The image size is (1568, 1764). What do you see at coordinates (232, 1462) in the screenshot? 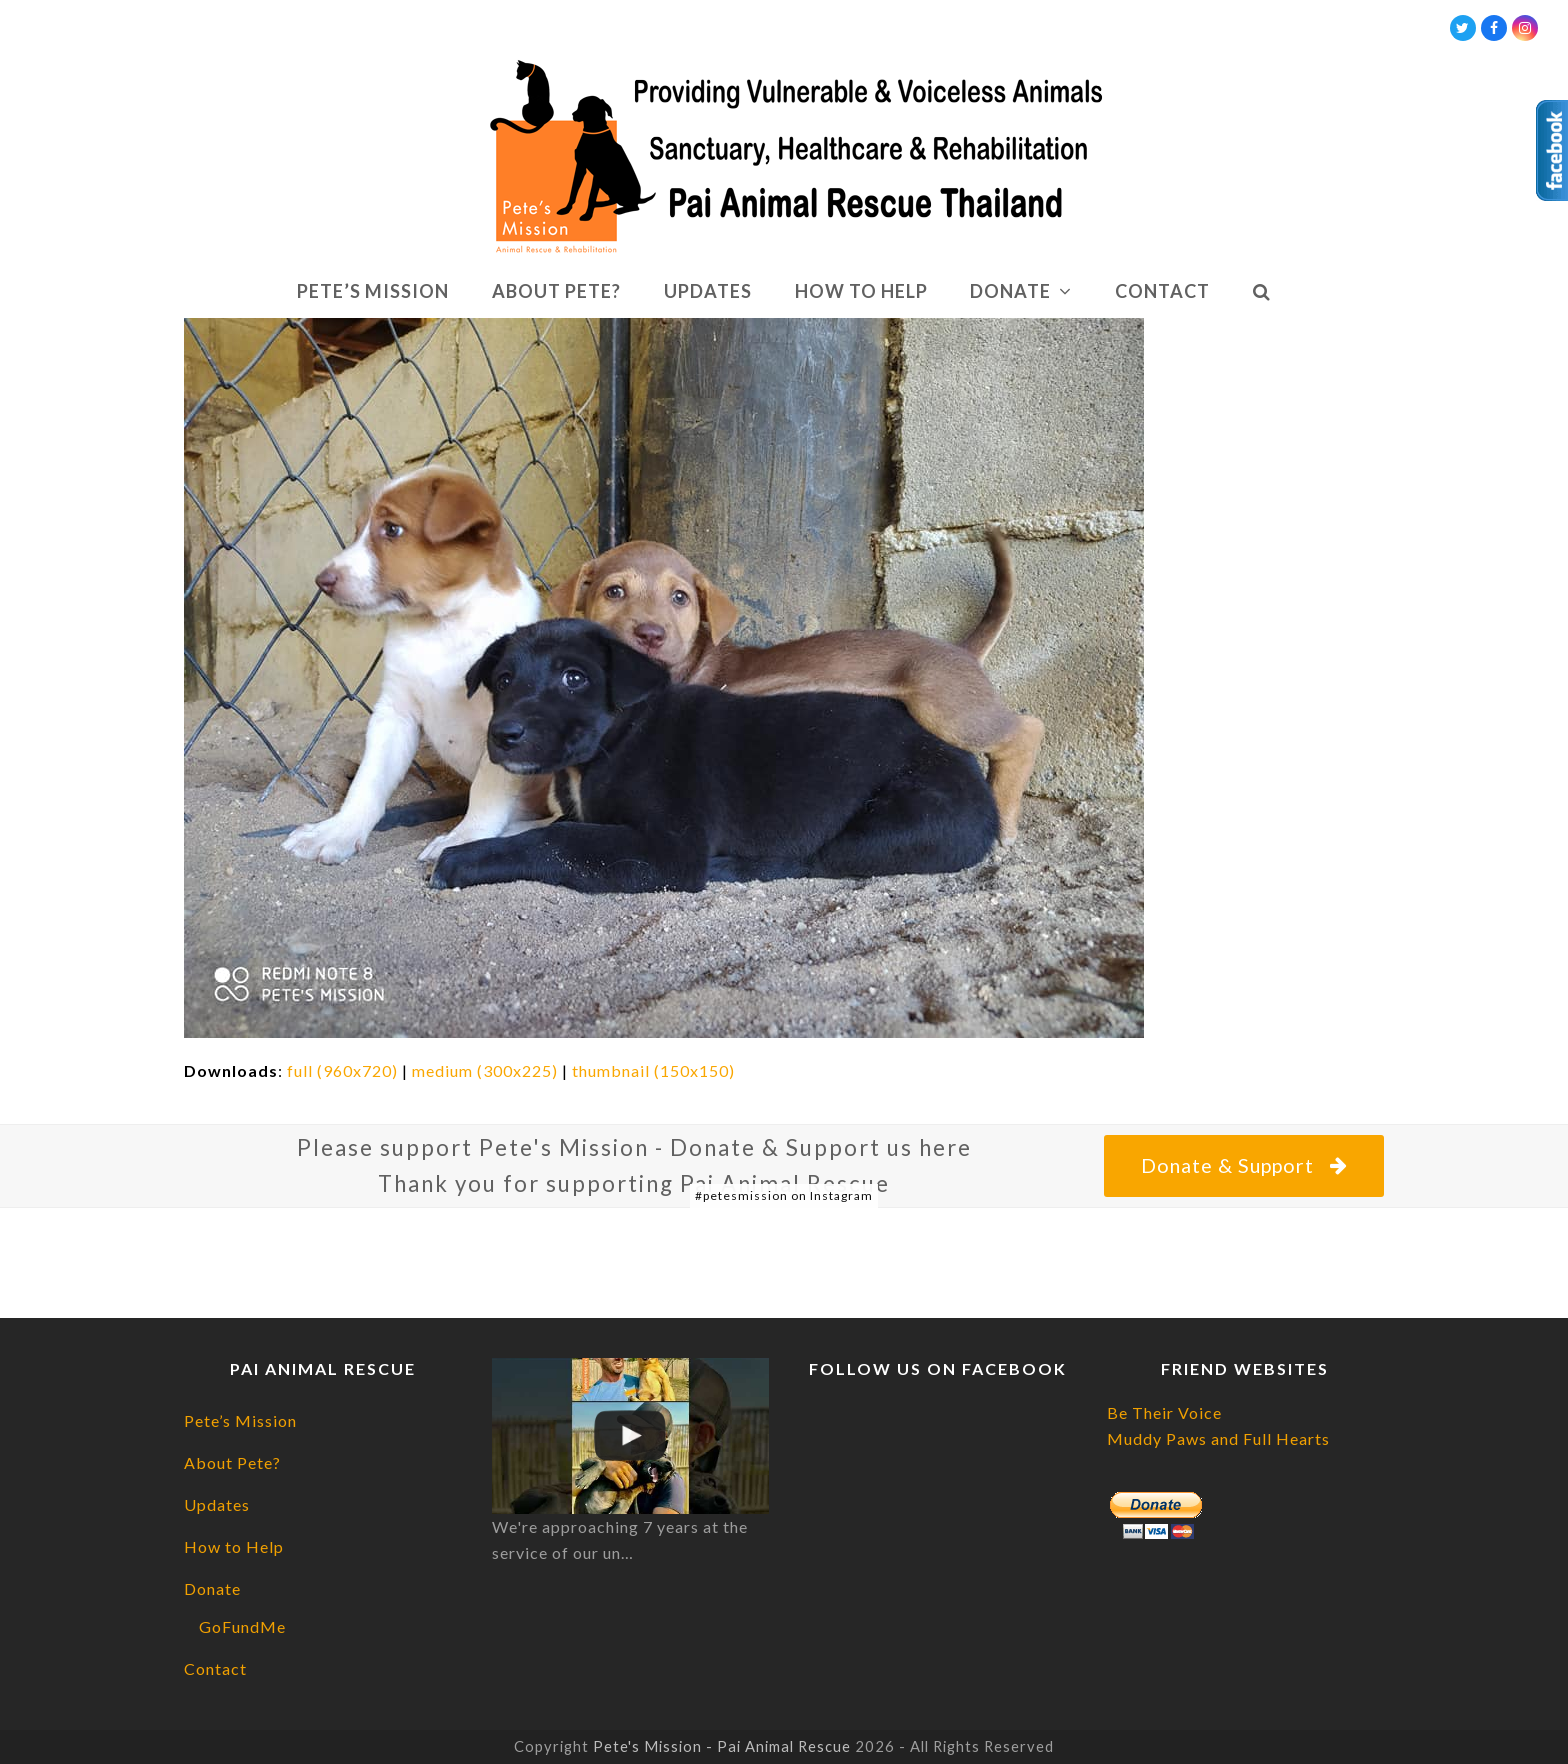
I see `About Pete?` at bounding box center [232, 1462].